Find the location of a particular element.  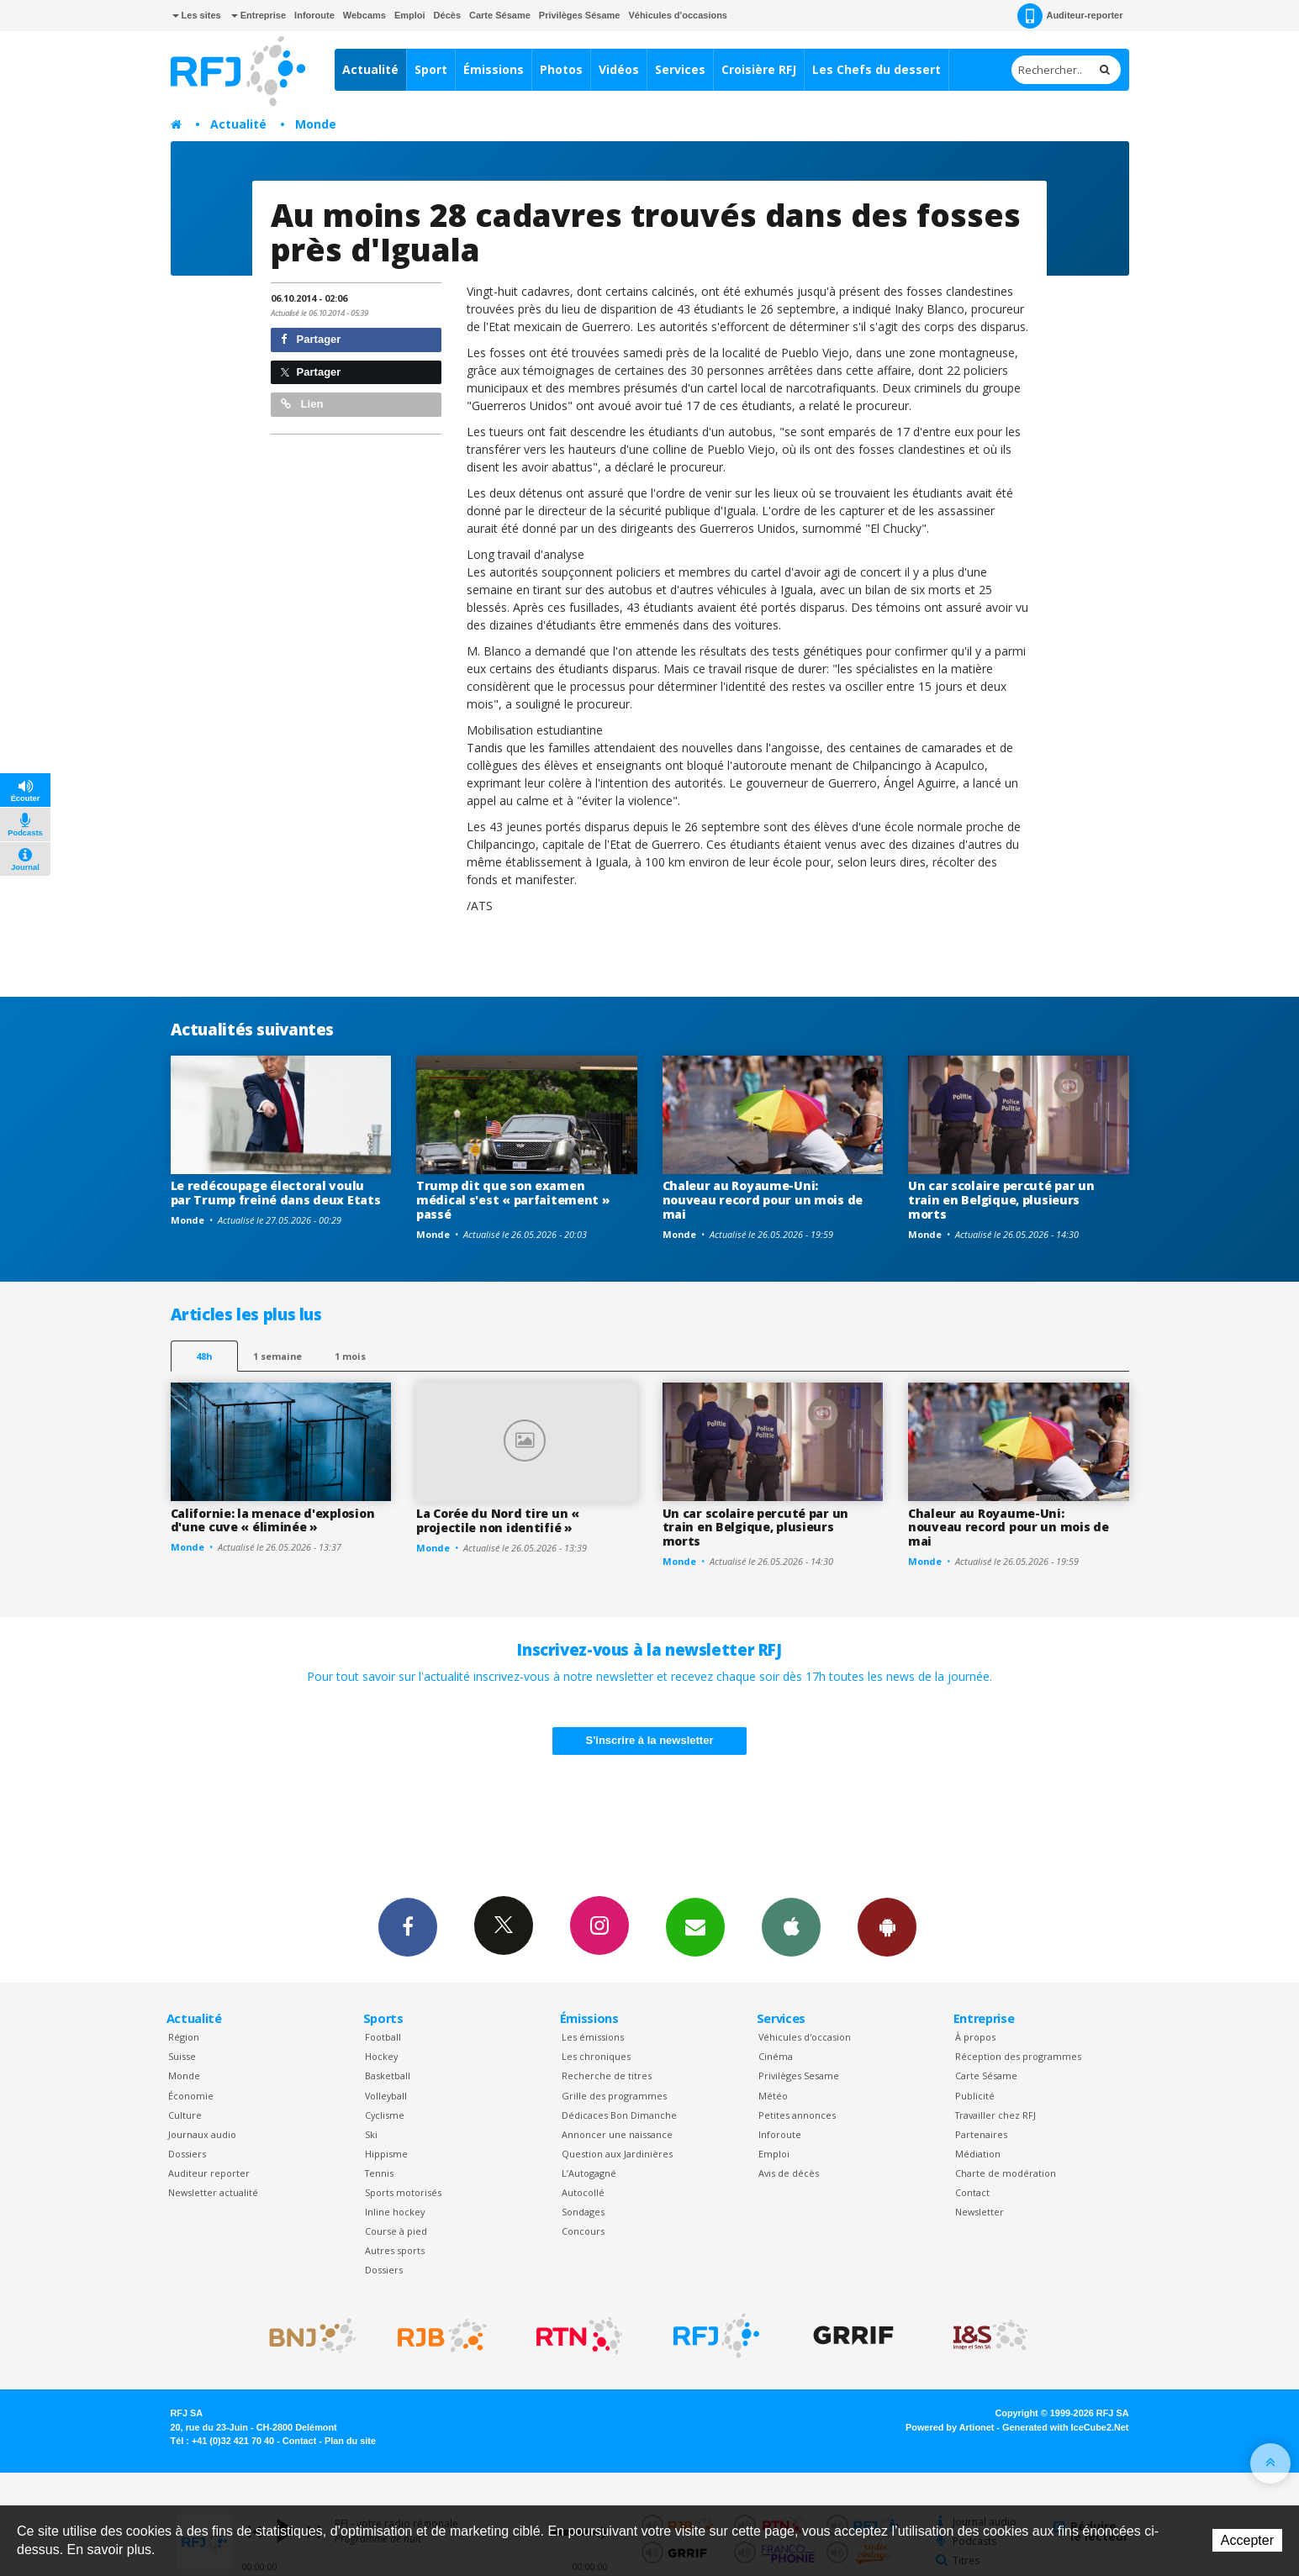

Médiation is located at coordinates (978, 2153).